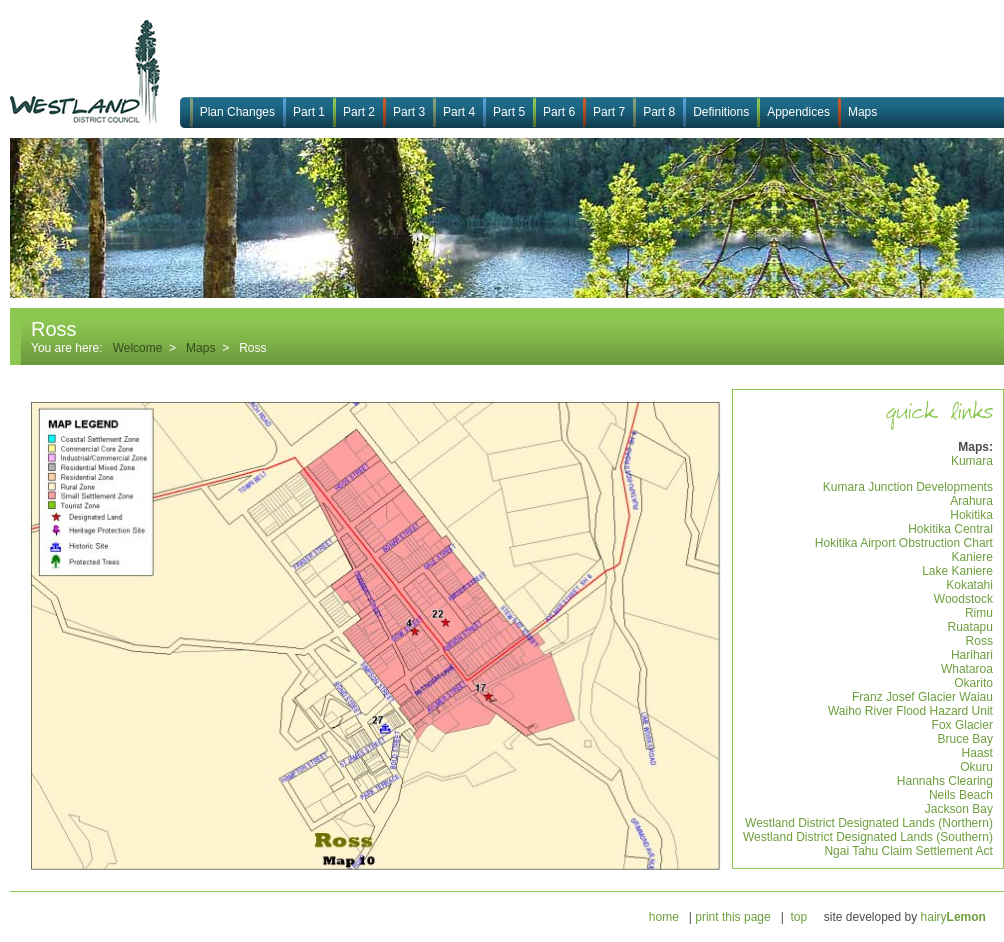 The height and width of the screenshot is (942, 1004). I want to click on Okarito, so click(973, 683).